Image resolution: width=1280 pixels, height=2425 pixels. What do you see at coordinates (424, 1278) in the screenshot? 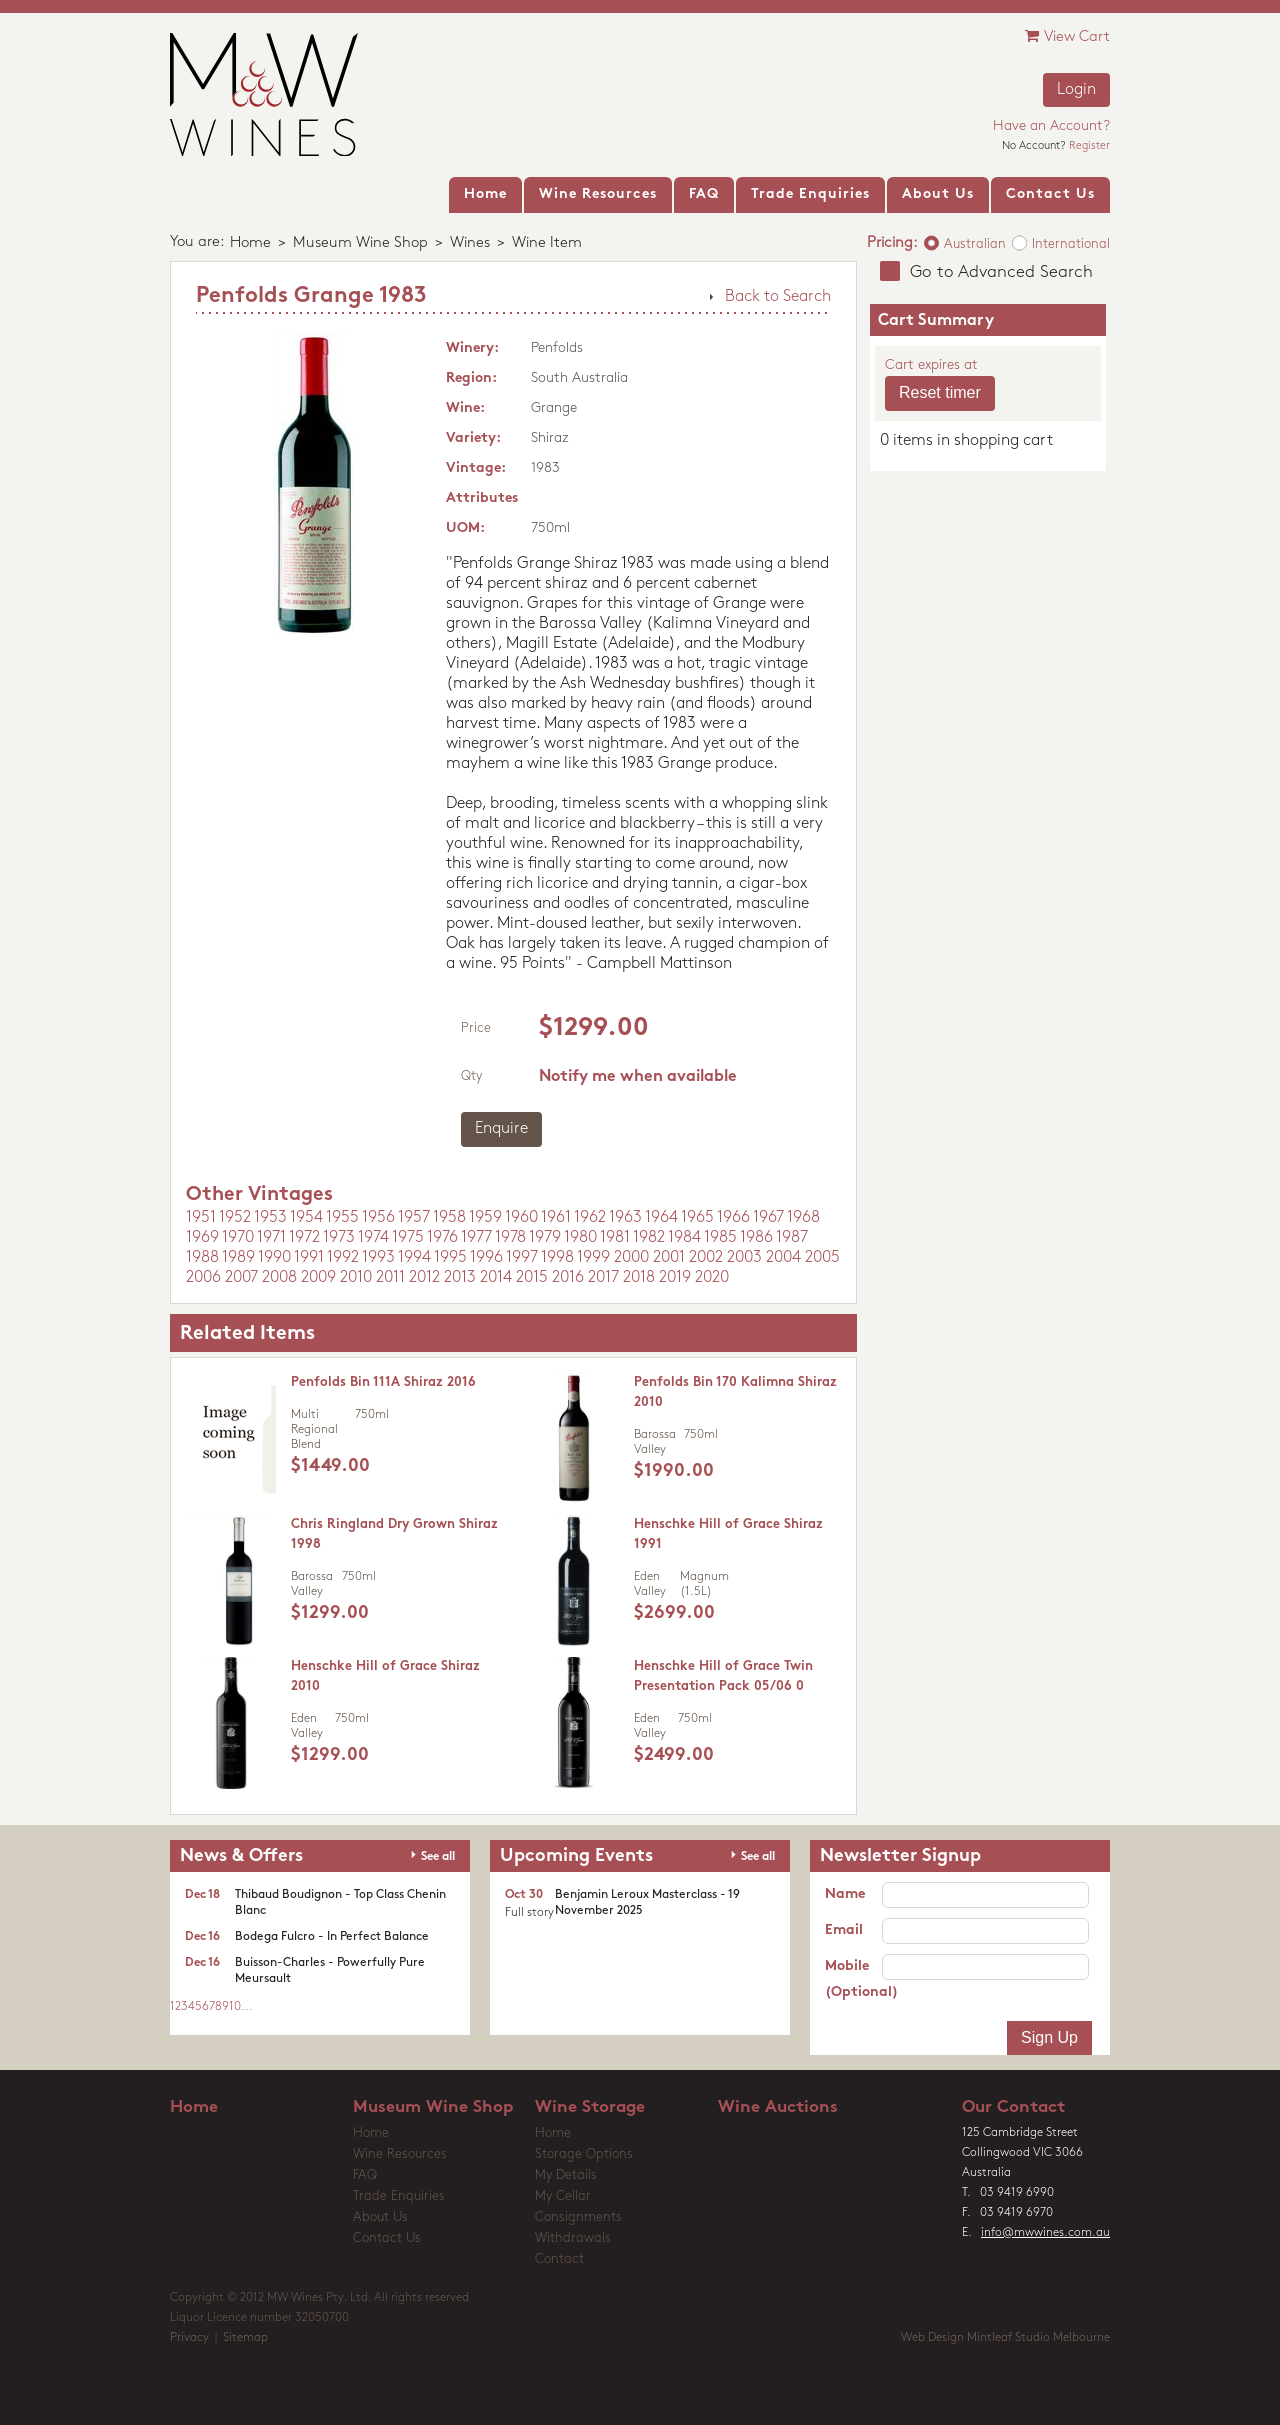
I see `2012` at bounding box center [424, 1278].